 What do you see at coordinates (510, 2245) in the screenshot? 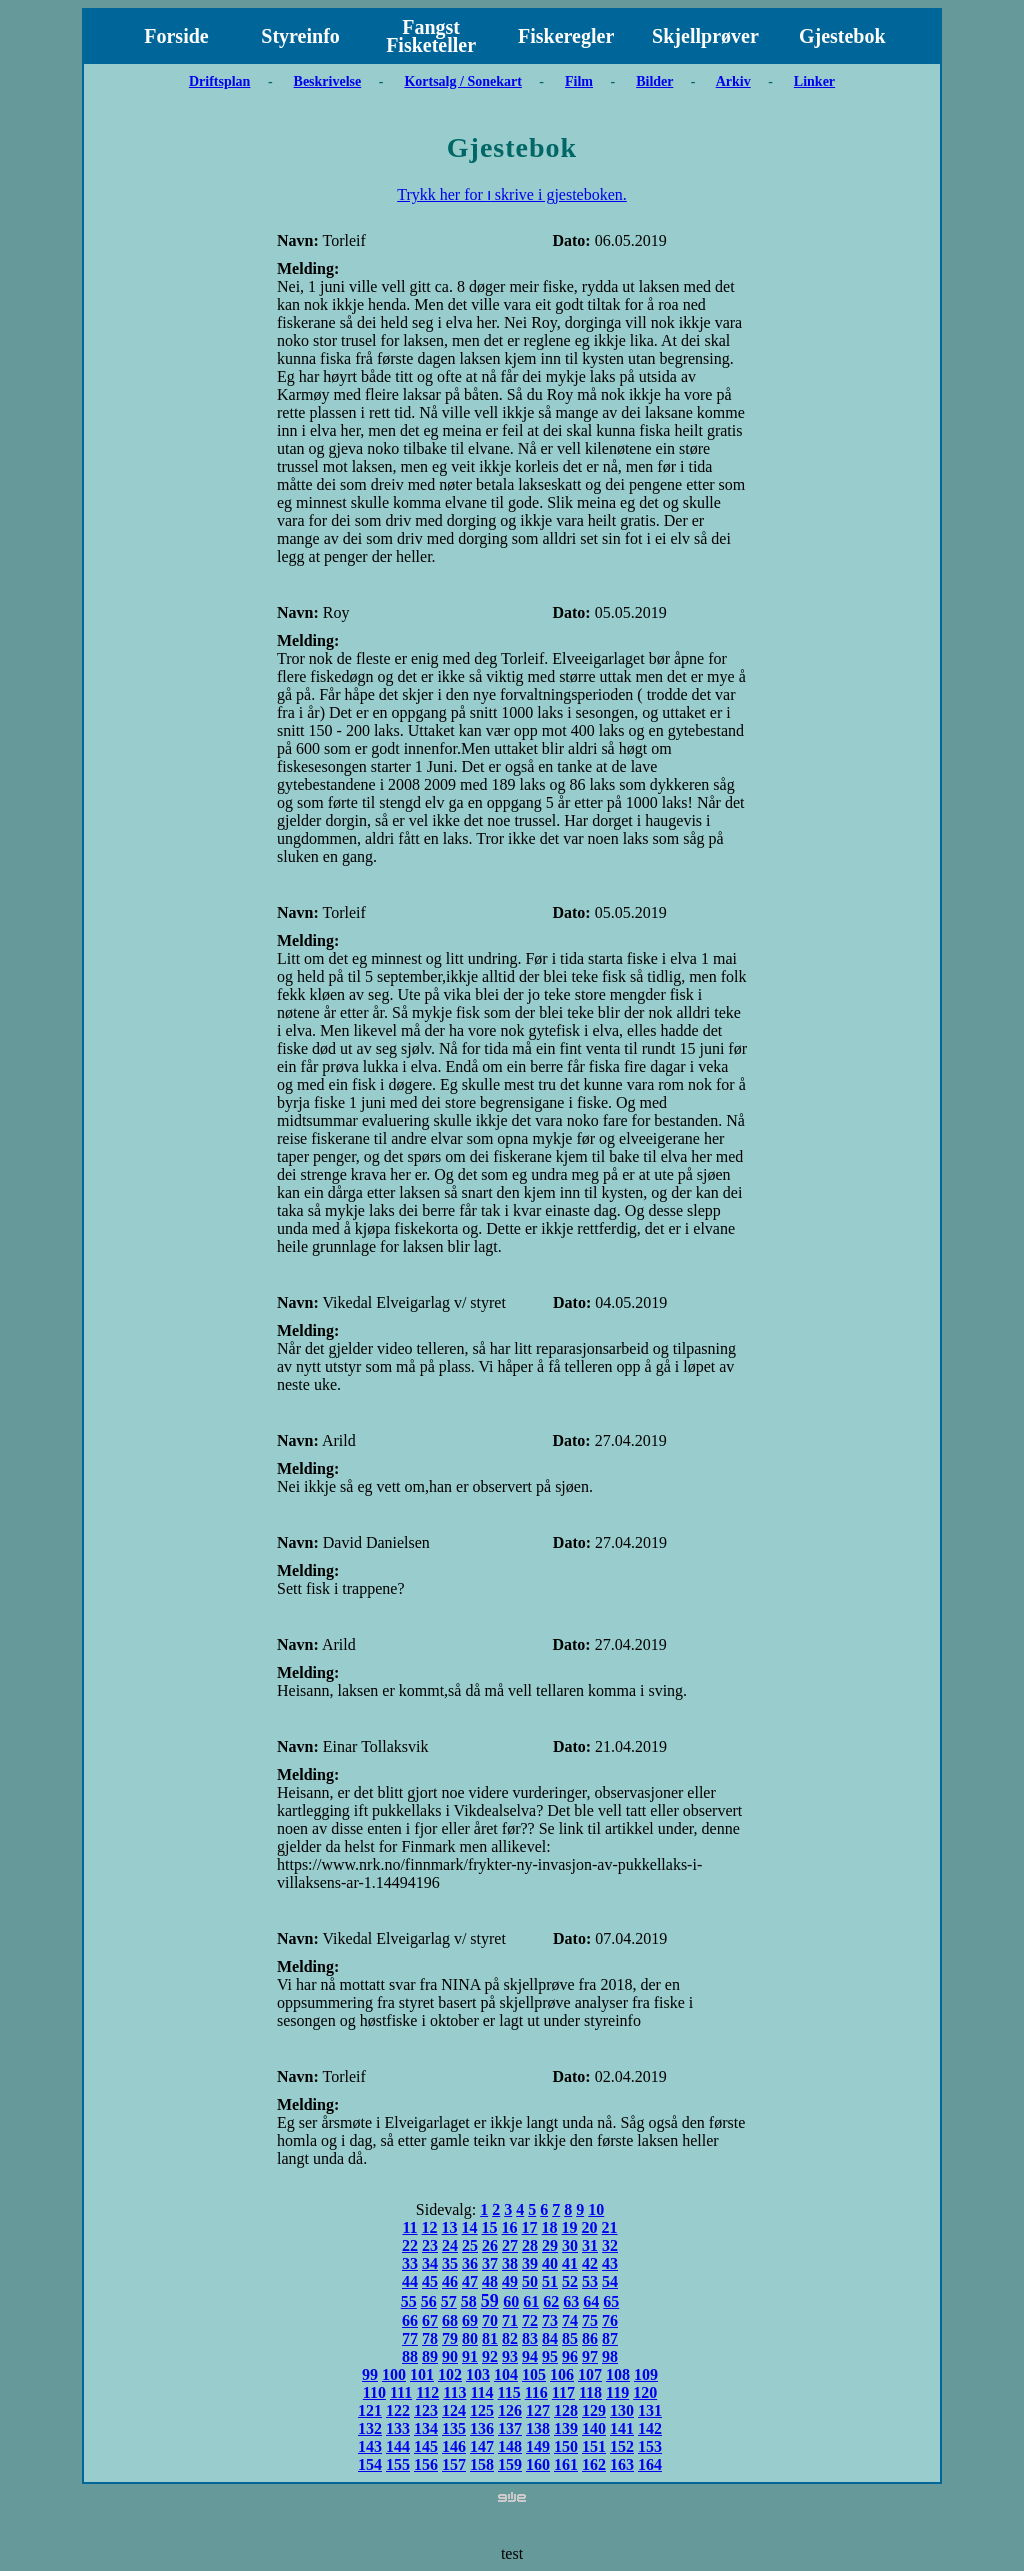
I see `27` at bounding box center [510, 2245].